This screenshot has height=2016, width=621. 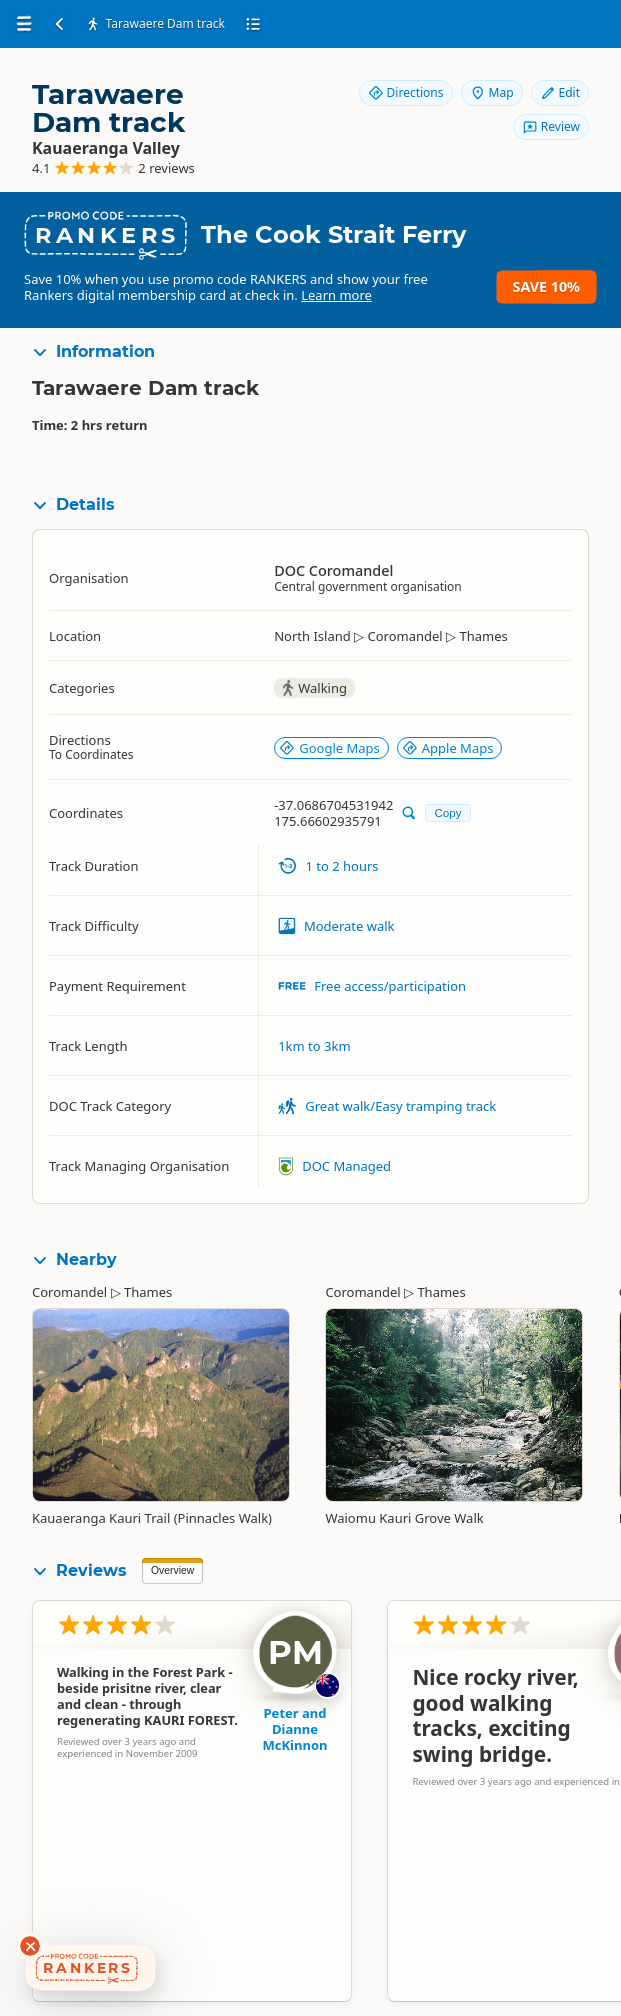 I want to click on [Dismiss deals widget], so click(x=30, y=1946).